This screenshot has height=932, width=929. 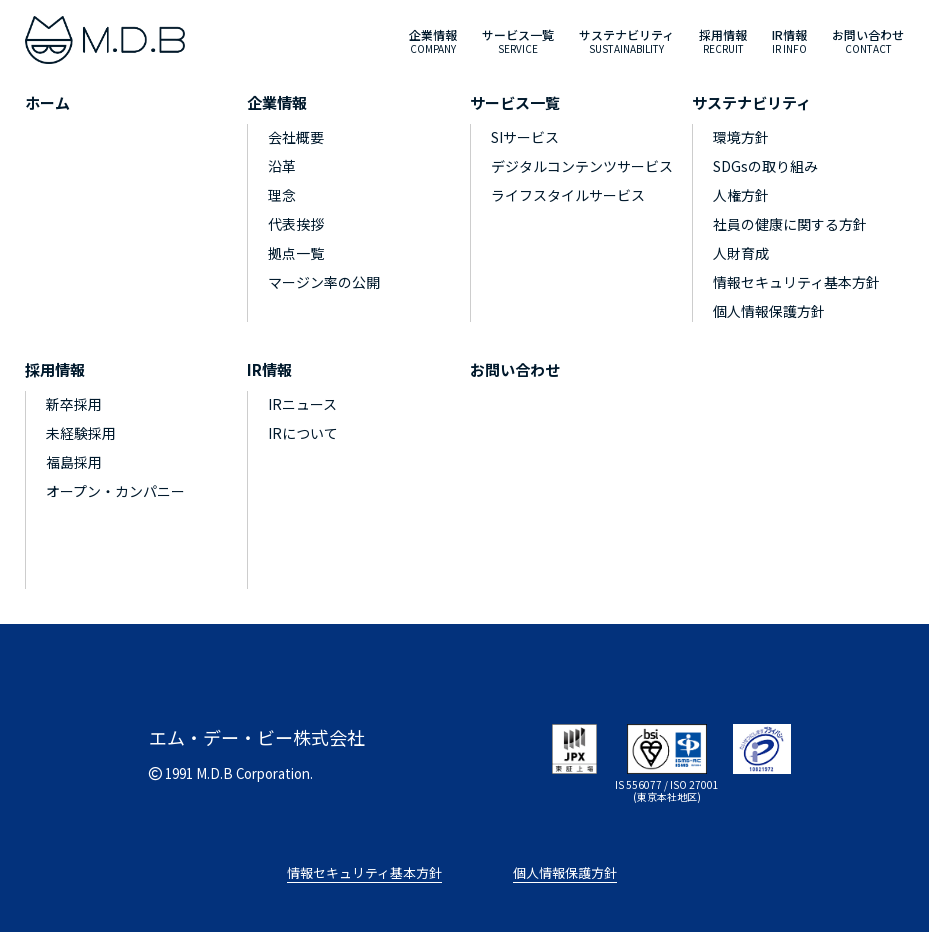 What do you see at coordinates (296, 224) in the screenshot?
I see `代表挨拶` at bounding box center [296, 224].